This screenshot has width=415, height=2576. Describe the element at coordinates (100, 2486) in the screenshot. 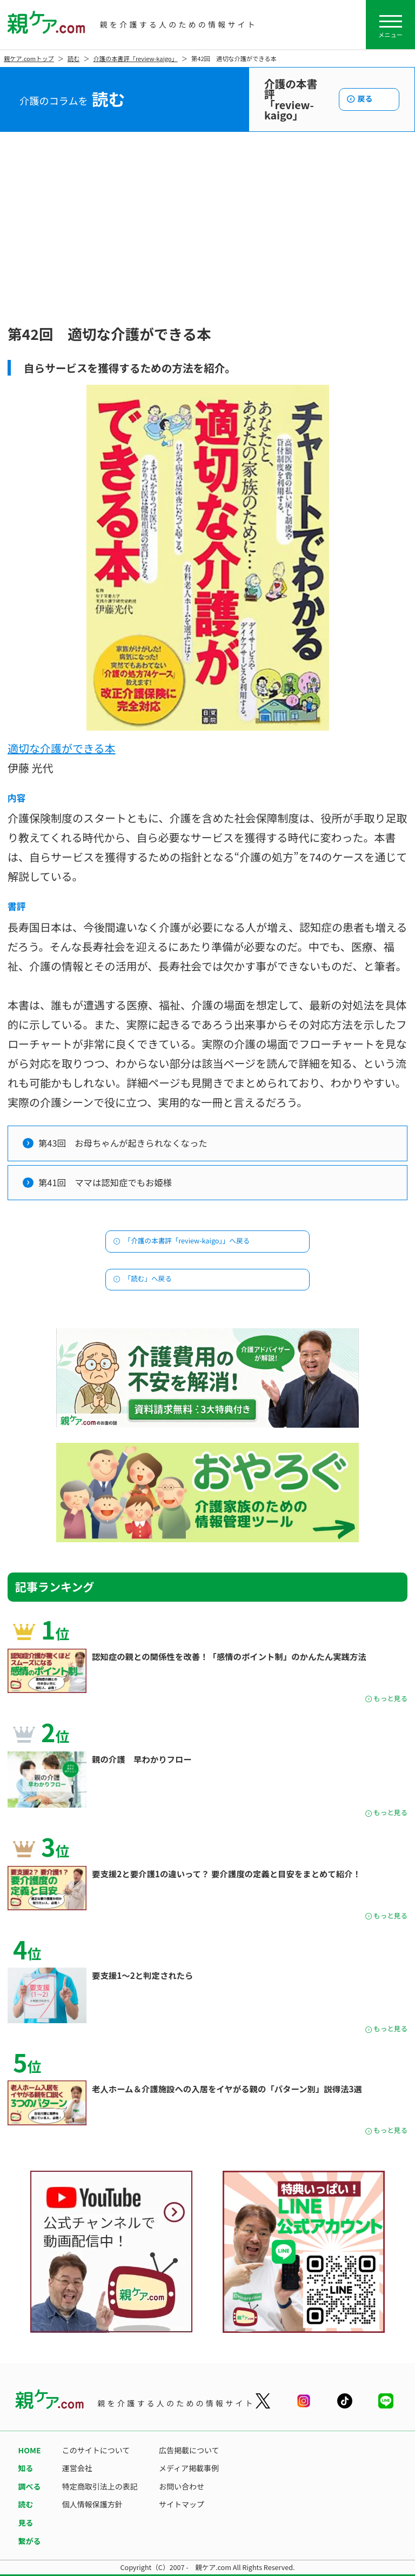

I see `特定商取引法上の表記` at that location.